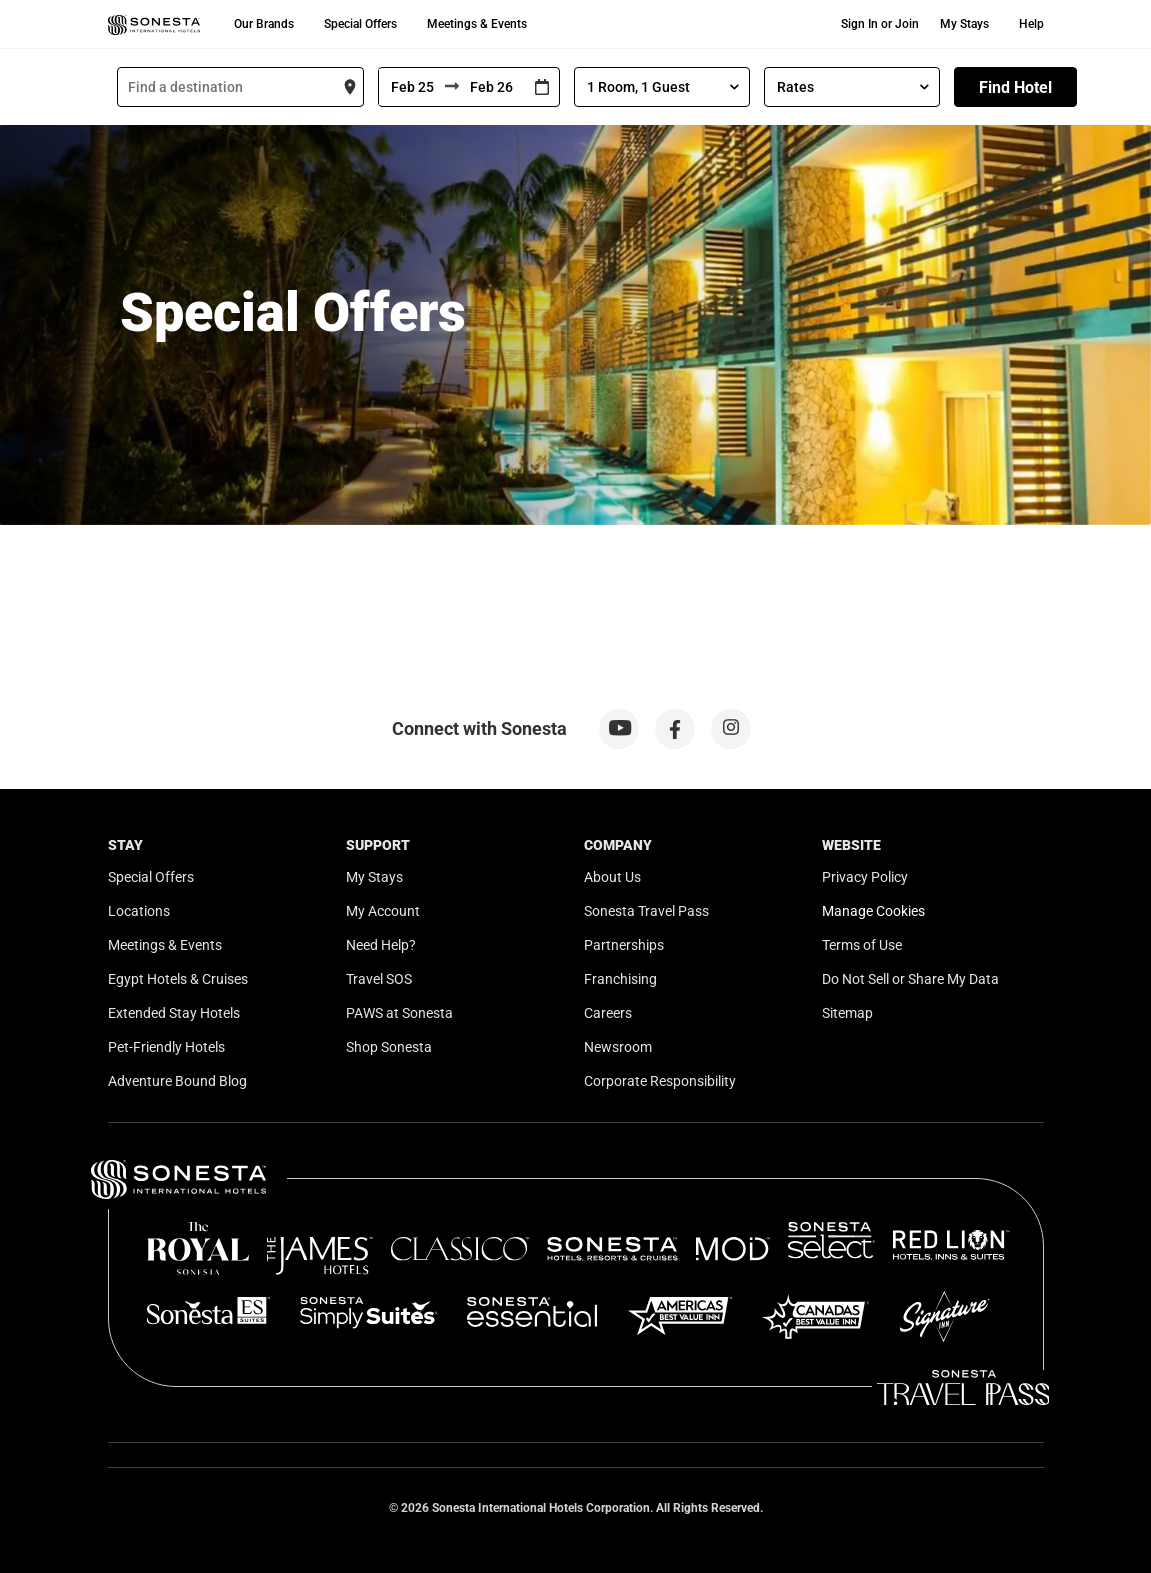  What do you see at coordinates (412, 87) in the screenshot?
I see `[From]` at bounding box center [412, 87].